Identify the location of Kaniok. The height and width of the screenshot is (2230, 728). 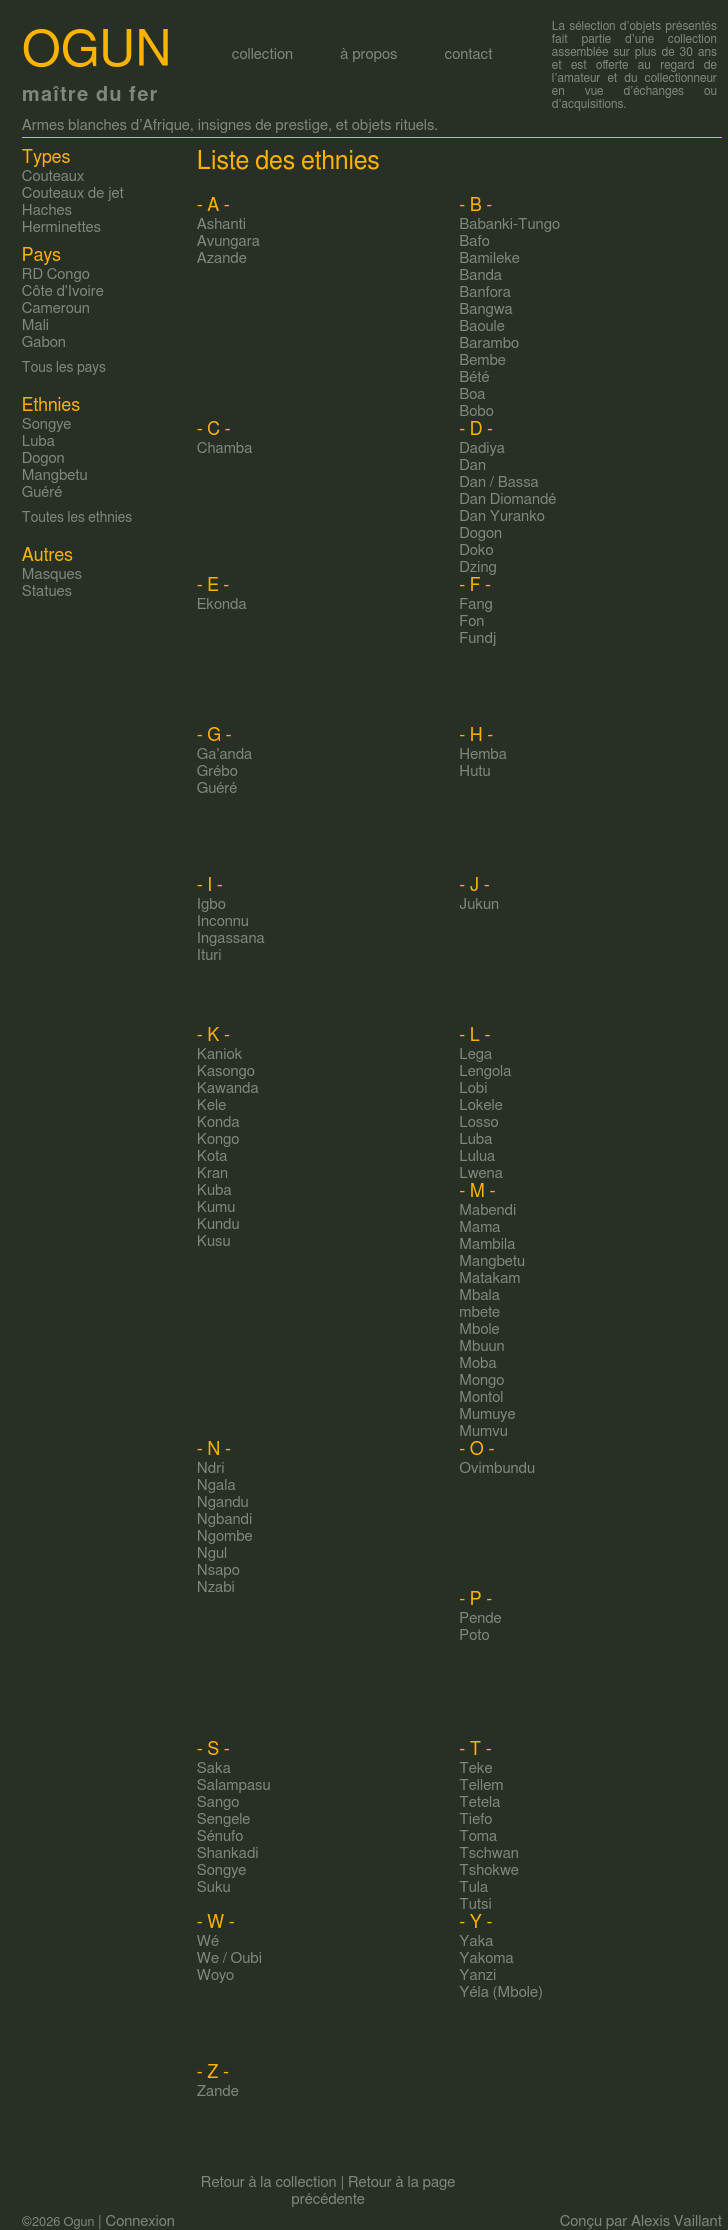
(219, 1054).